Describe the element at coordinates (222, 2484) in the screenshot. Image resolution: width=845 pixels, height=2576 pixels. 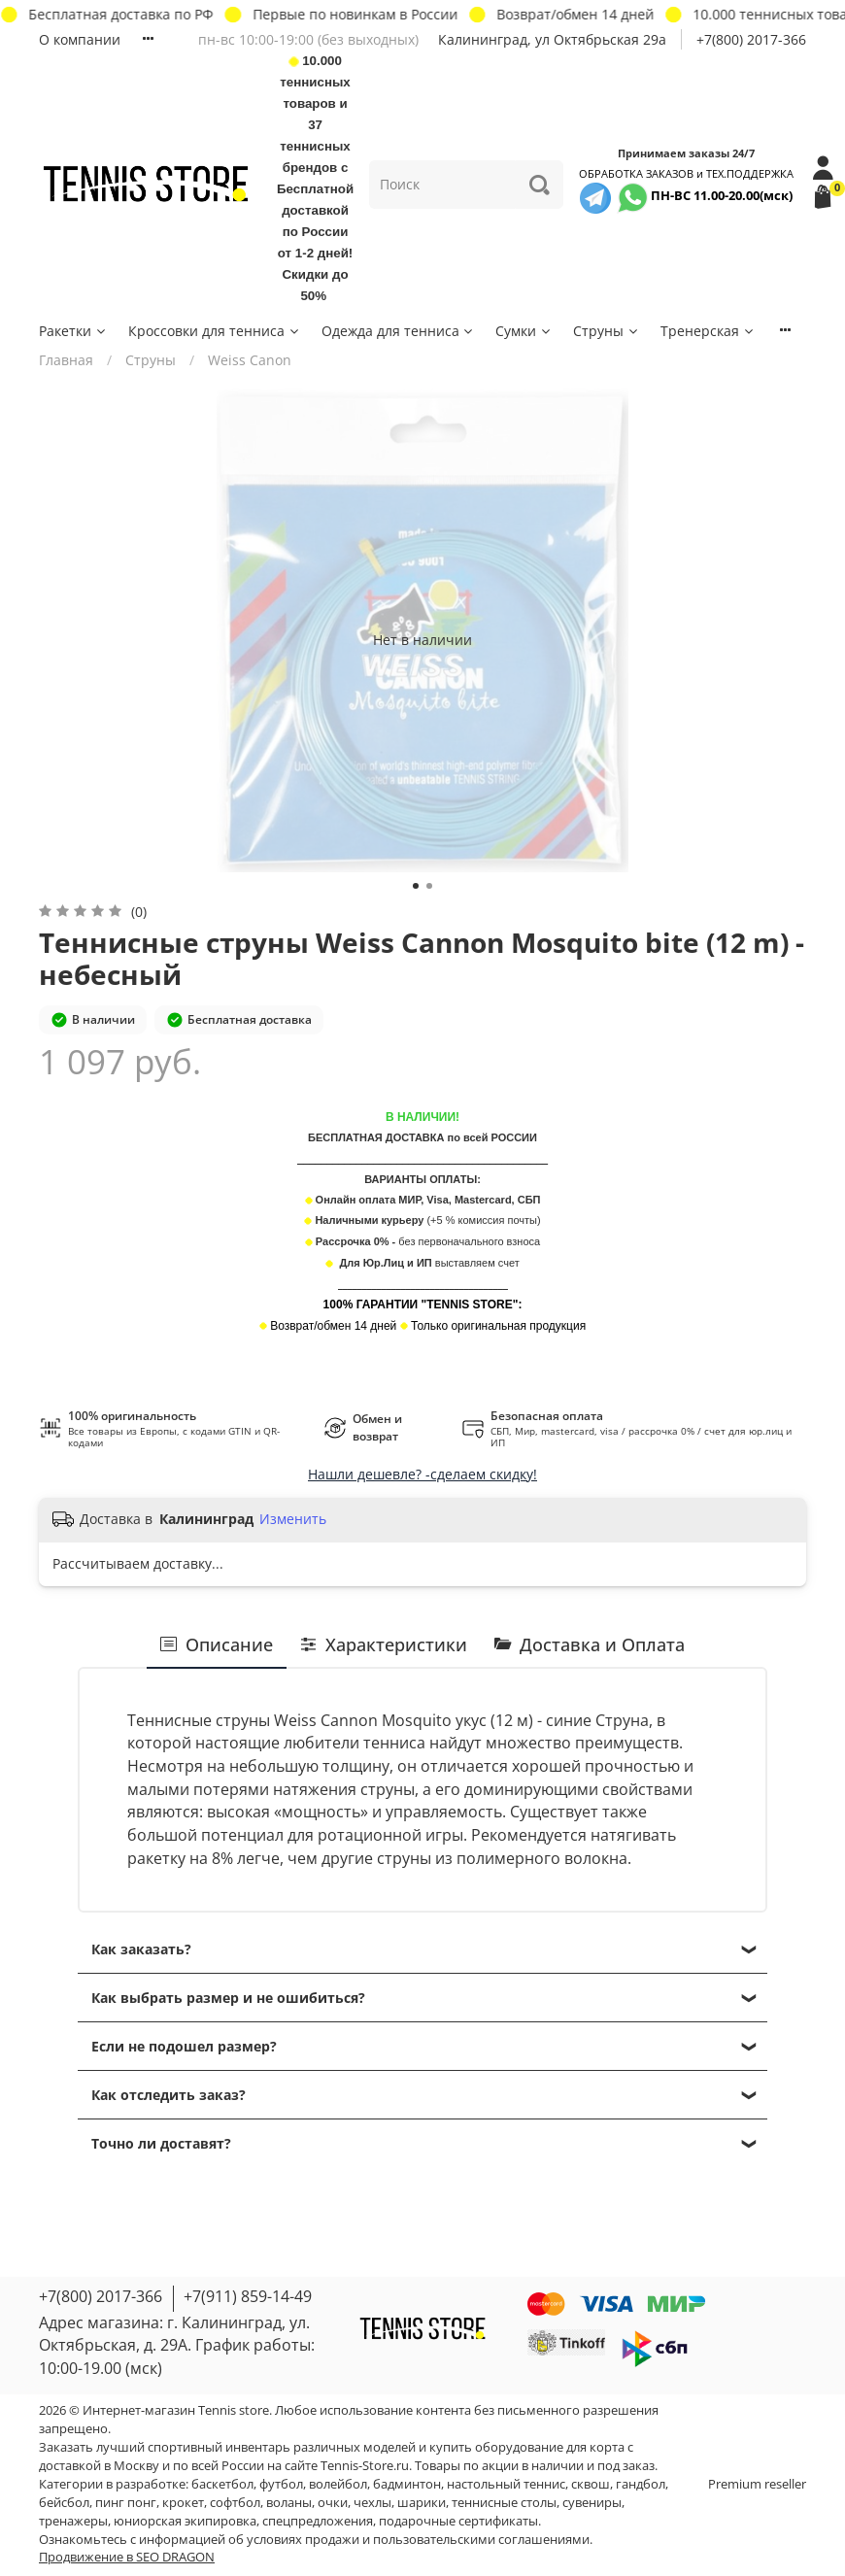
I see `баскетбол` at that location.